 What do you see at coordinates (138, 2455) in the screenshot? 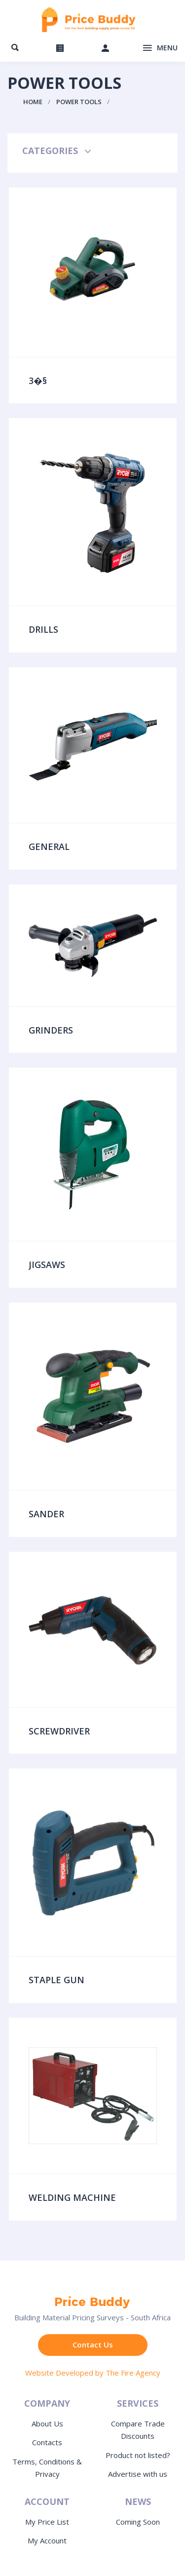
I see `Product not listed?` at bounding box center [138, 2455].